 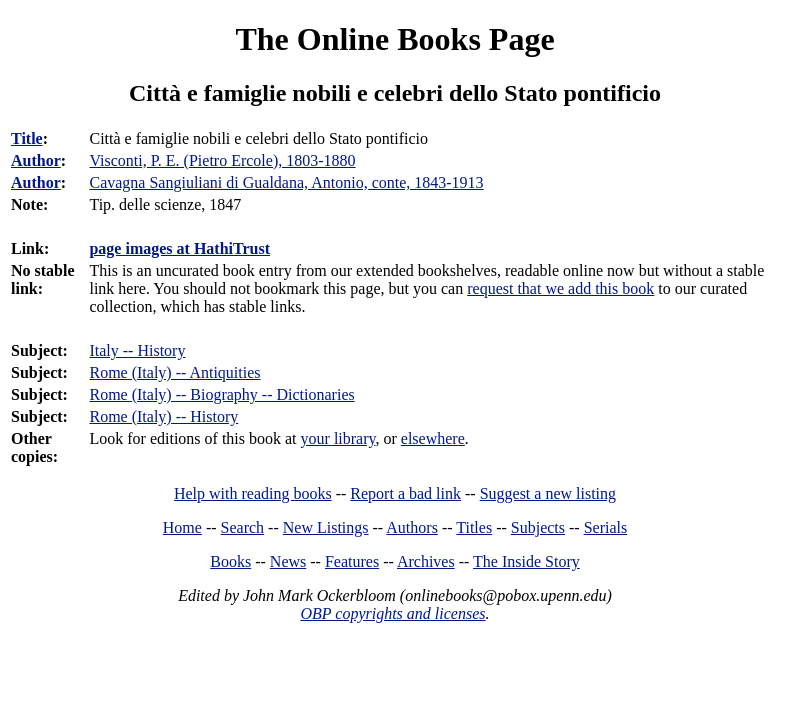 What do you see at coordinates (174, 372) in the screenshot?
I see `Rome (Italy) -- Antiquities` at bounding box center [174, 372].